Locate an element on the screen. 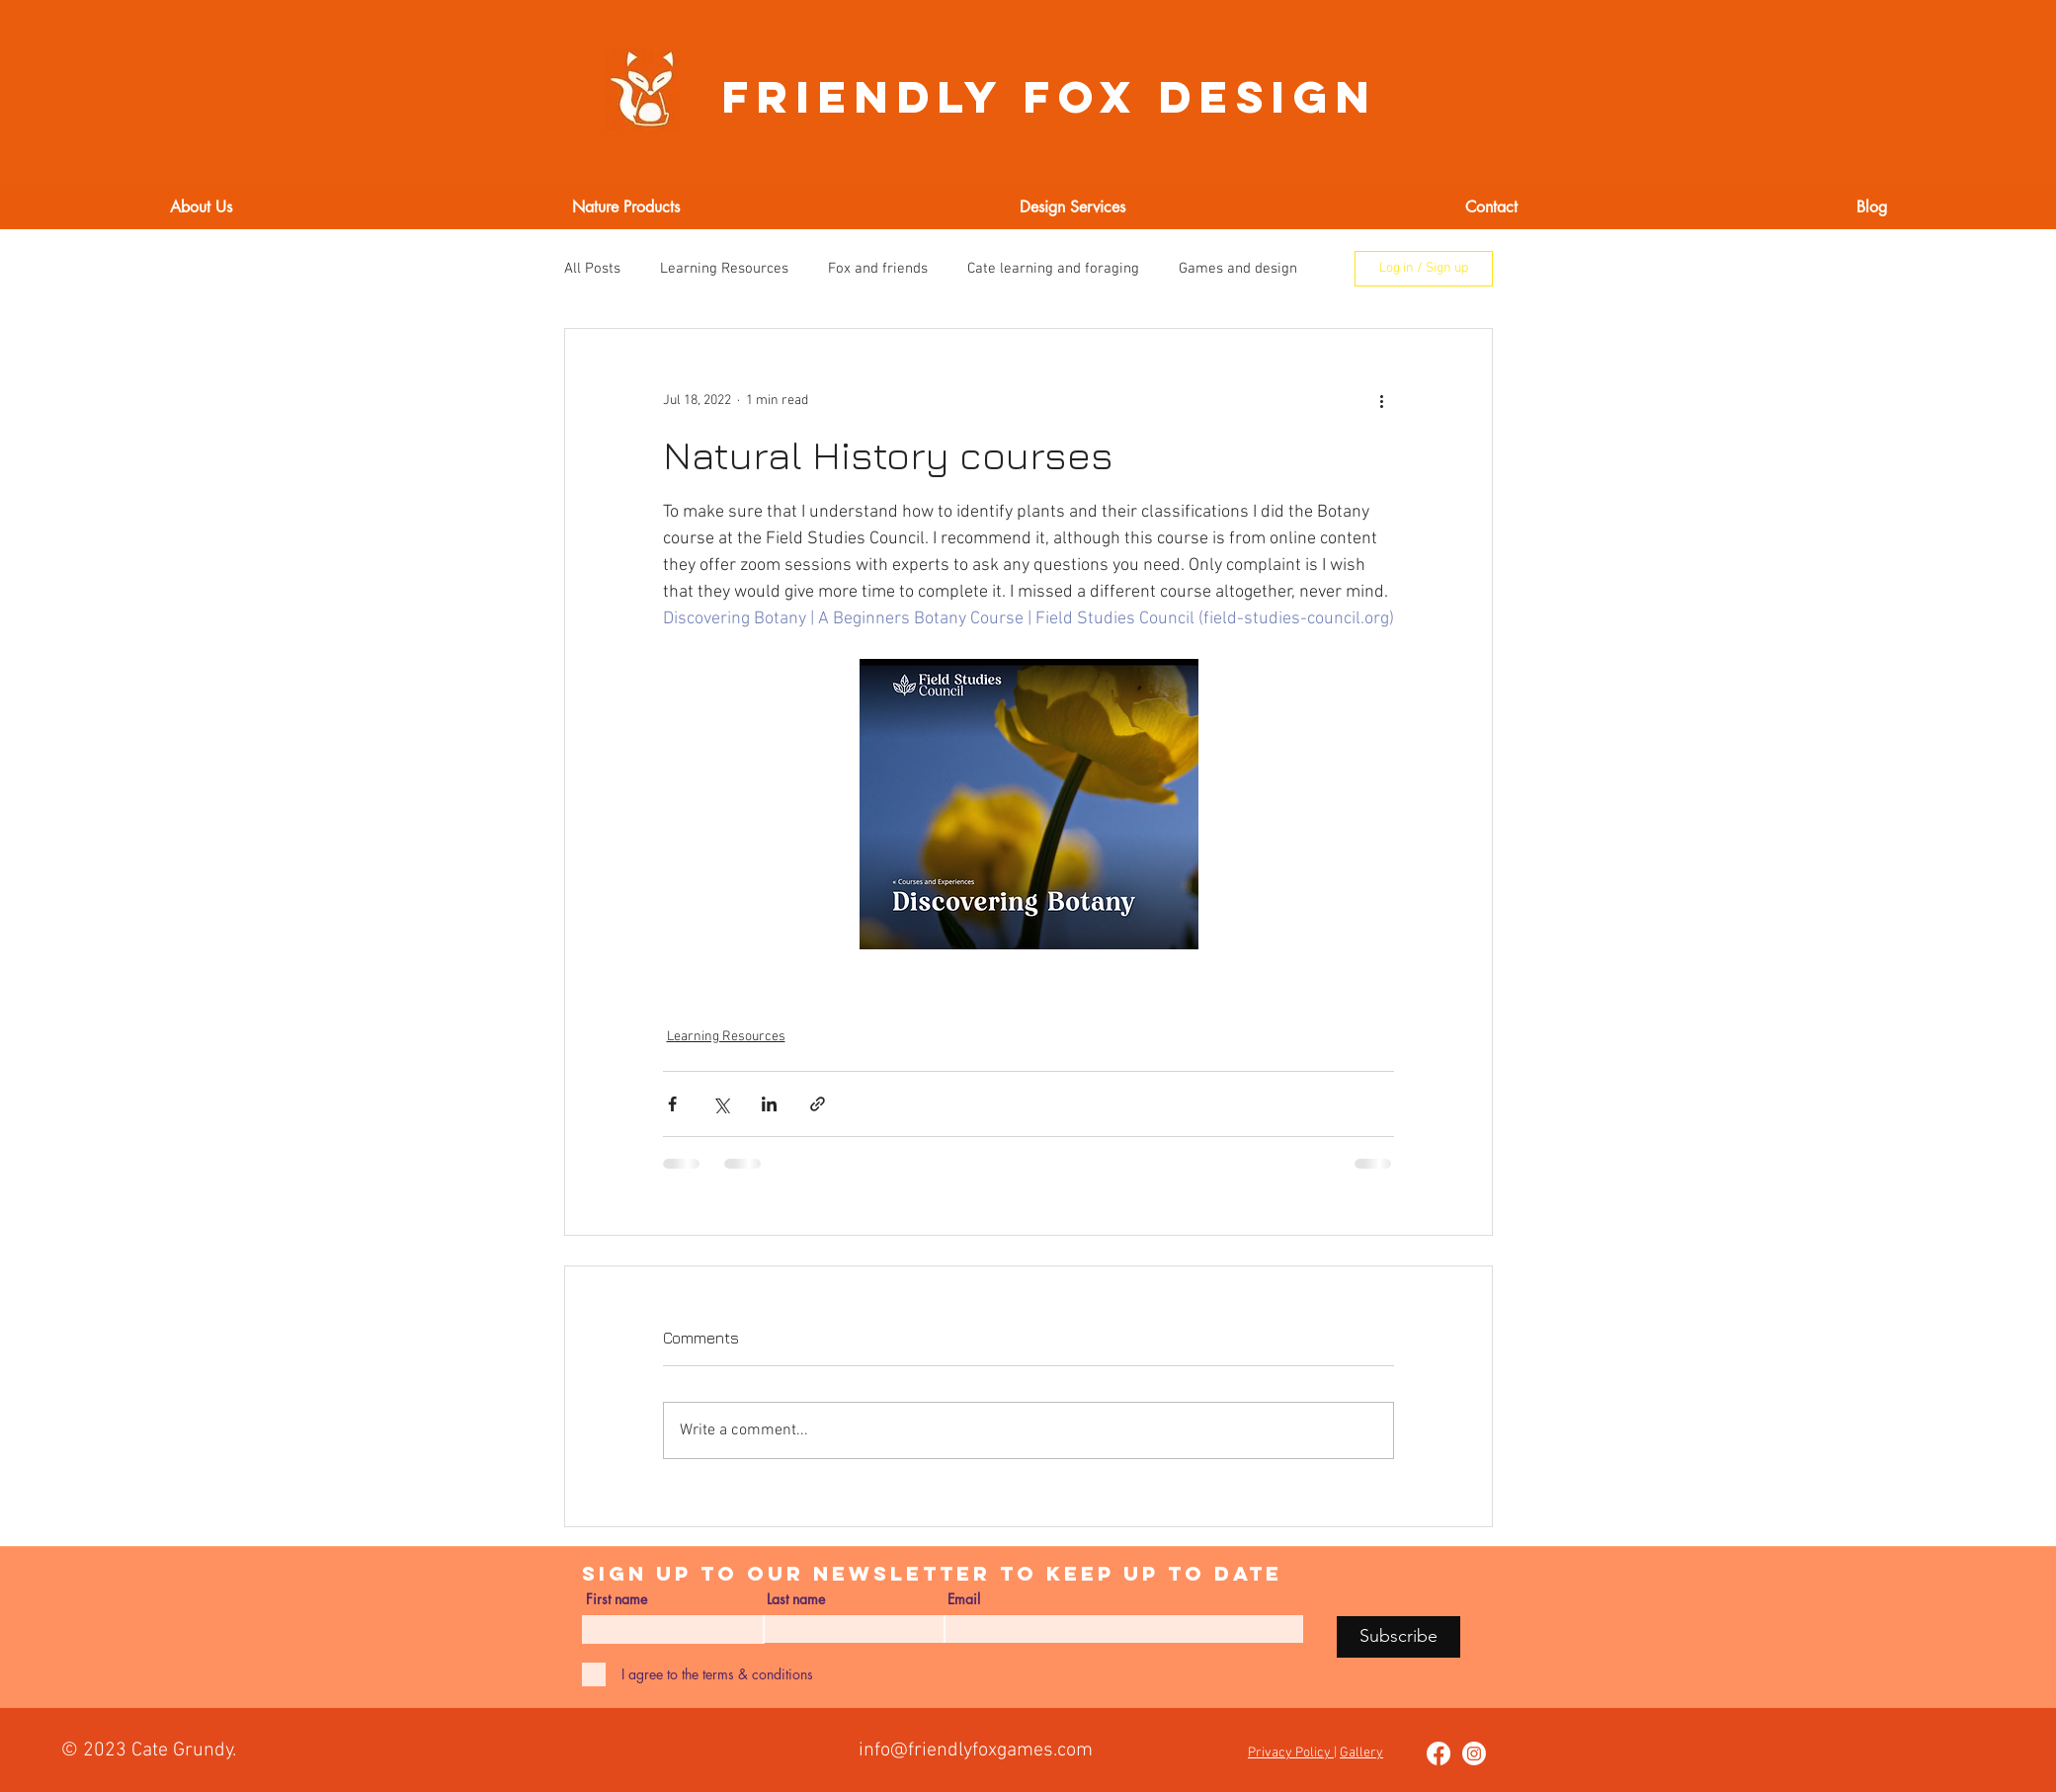 The width and height of the screenshot is (2056, 1792). Fox and friends is located at coordinates (878, 269).